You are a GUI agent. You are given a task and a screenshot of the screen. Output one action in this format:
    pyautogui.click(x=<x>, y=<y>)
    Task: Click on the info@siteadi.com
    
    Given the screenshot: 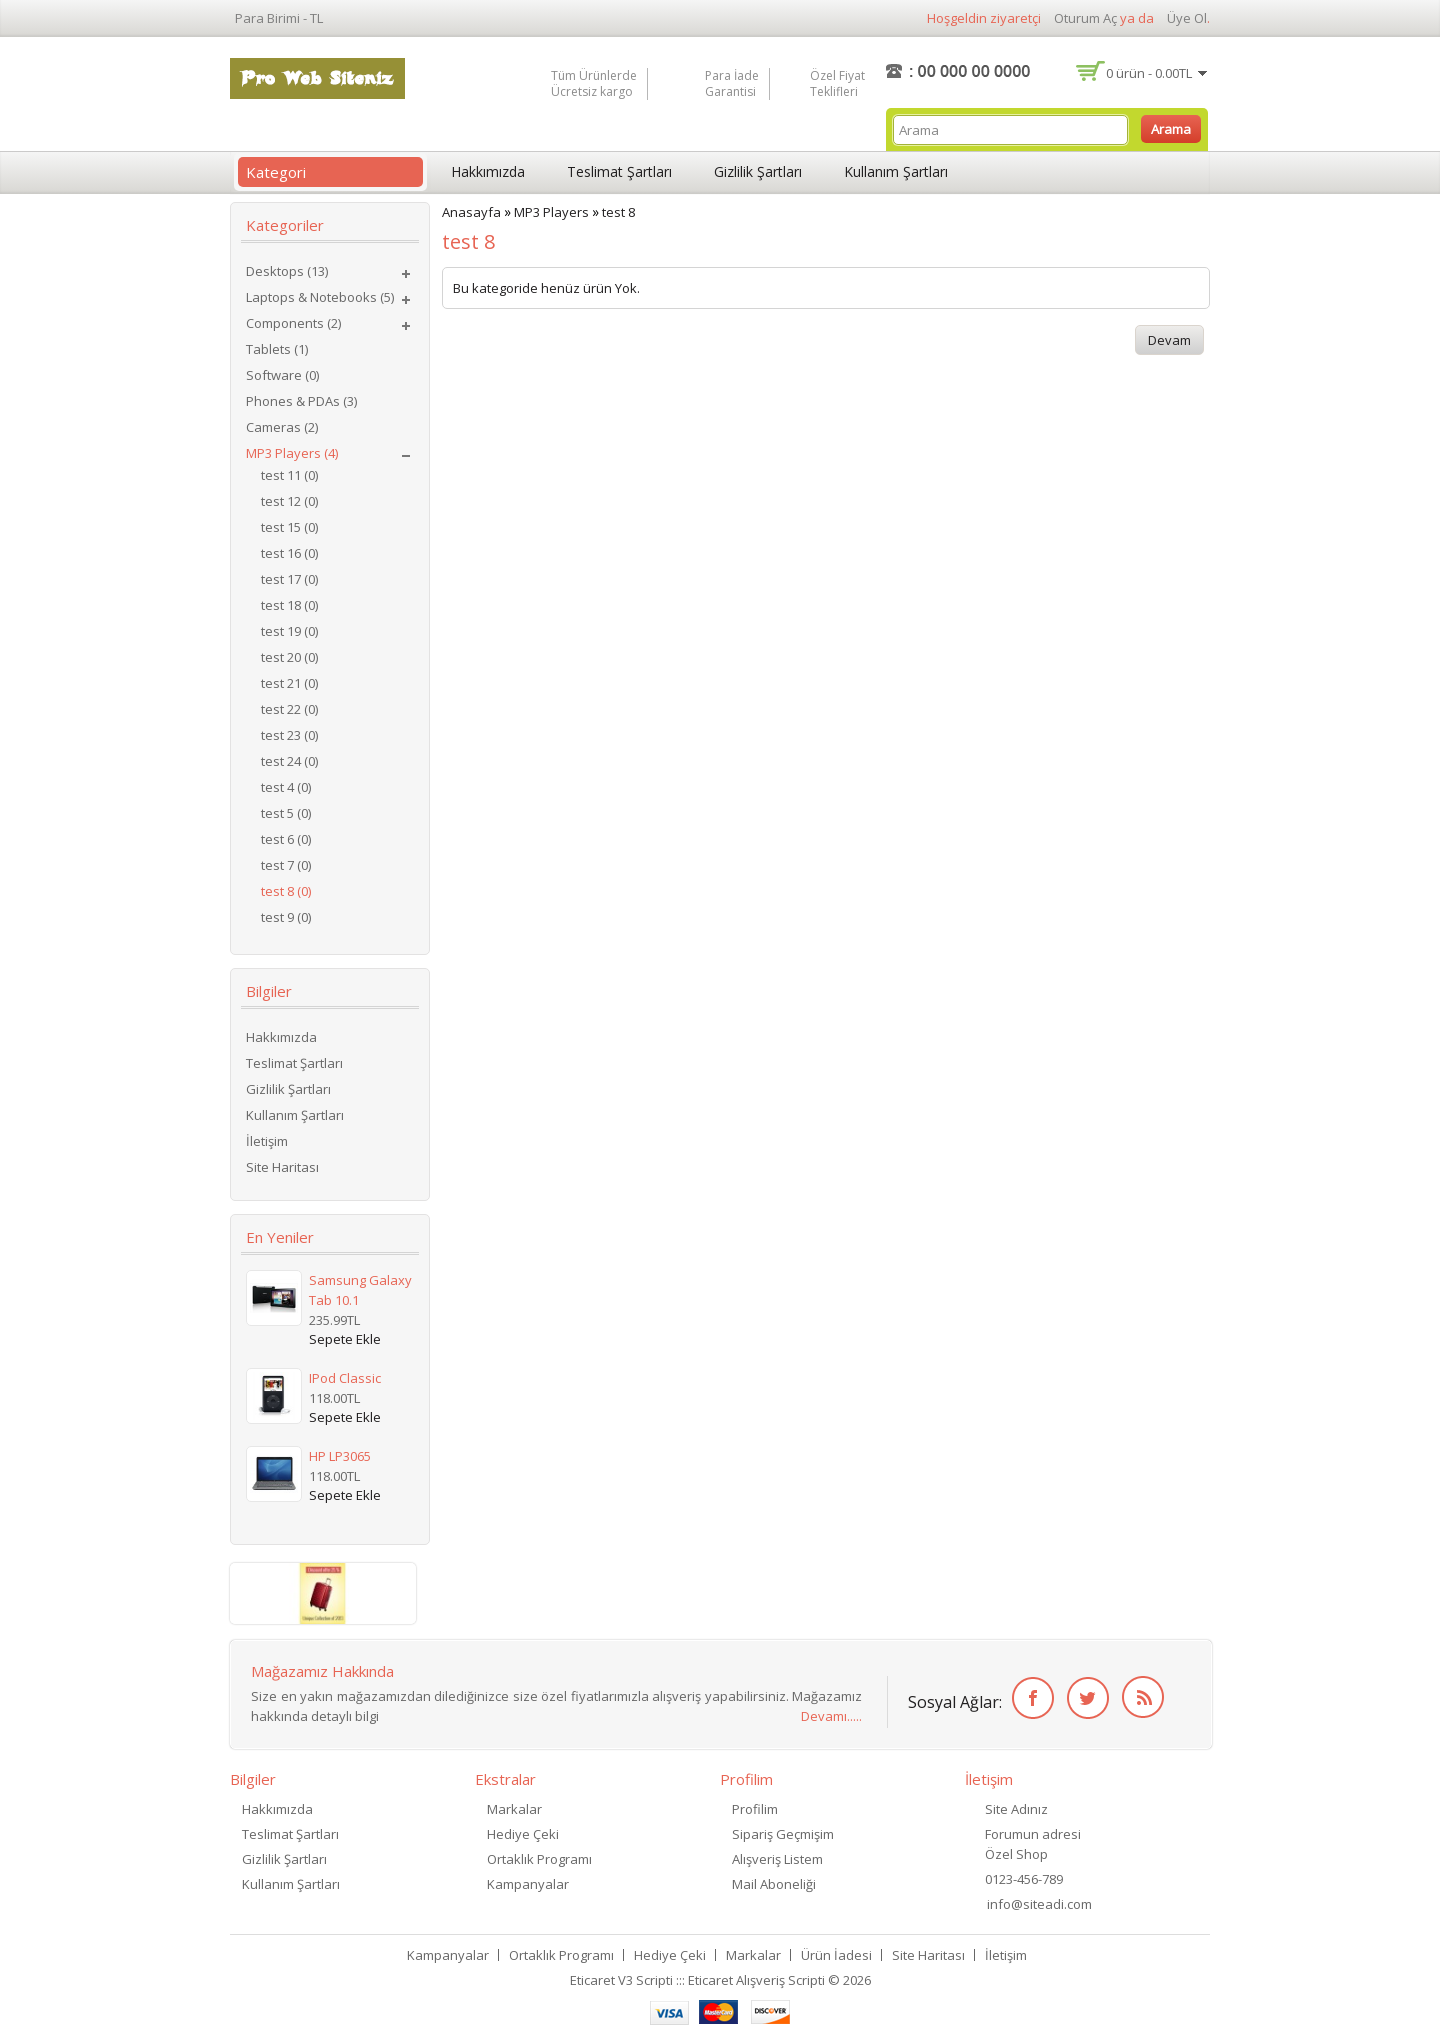 What is the action you would take?
    pyautogui.click(x=1039, y=1904)
    